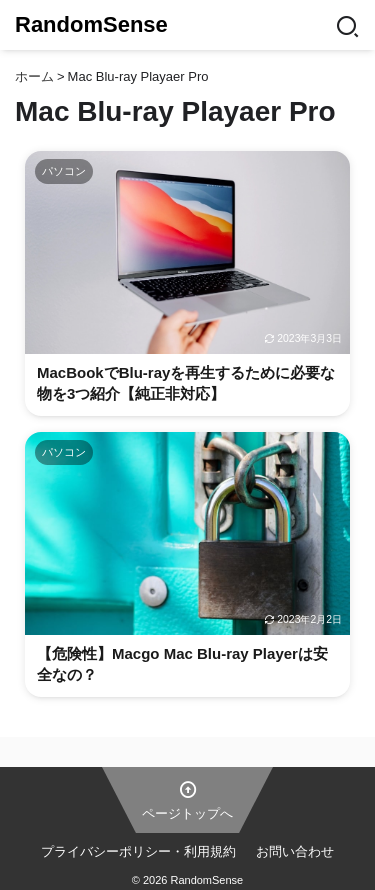 The width and height of the screenshot is (375, 890). I want to click on RandomSense, so click(91, 24).